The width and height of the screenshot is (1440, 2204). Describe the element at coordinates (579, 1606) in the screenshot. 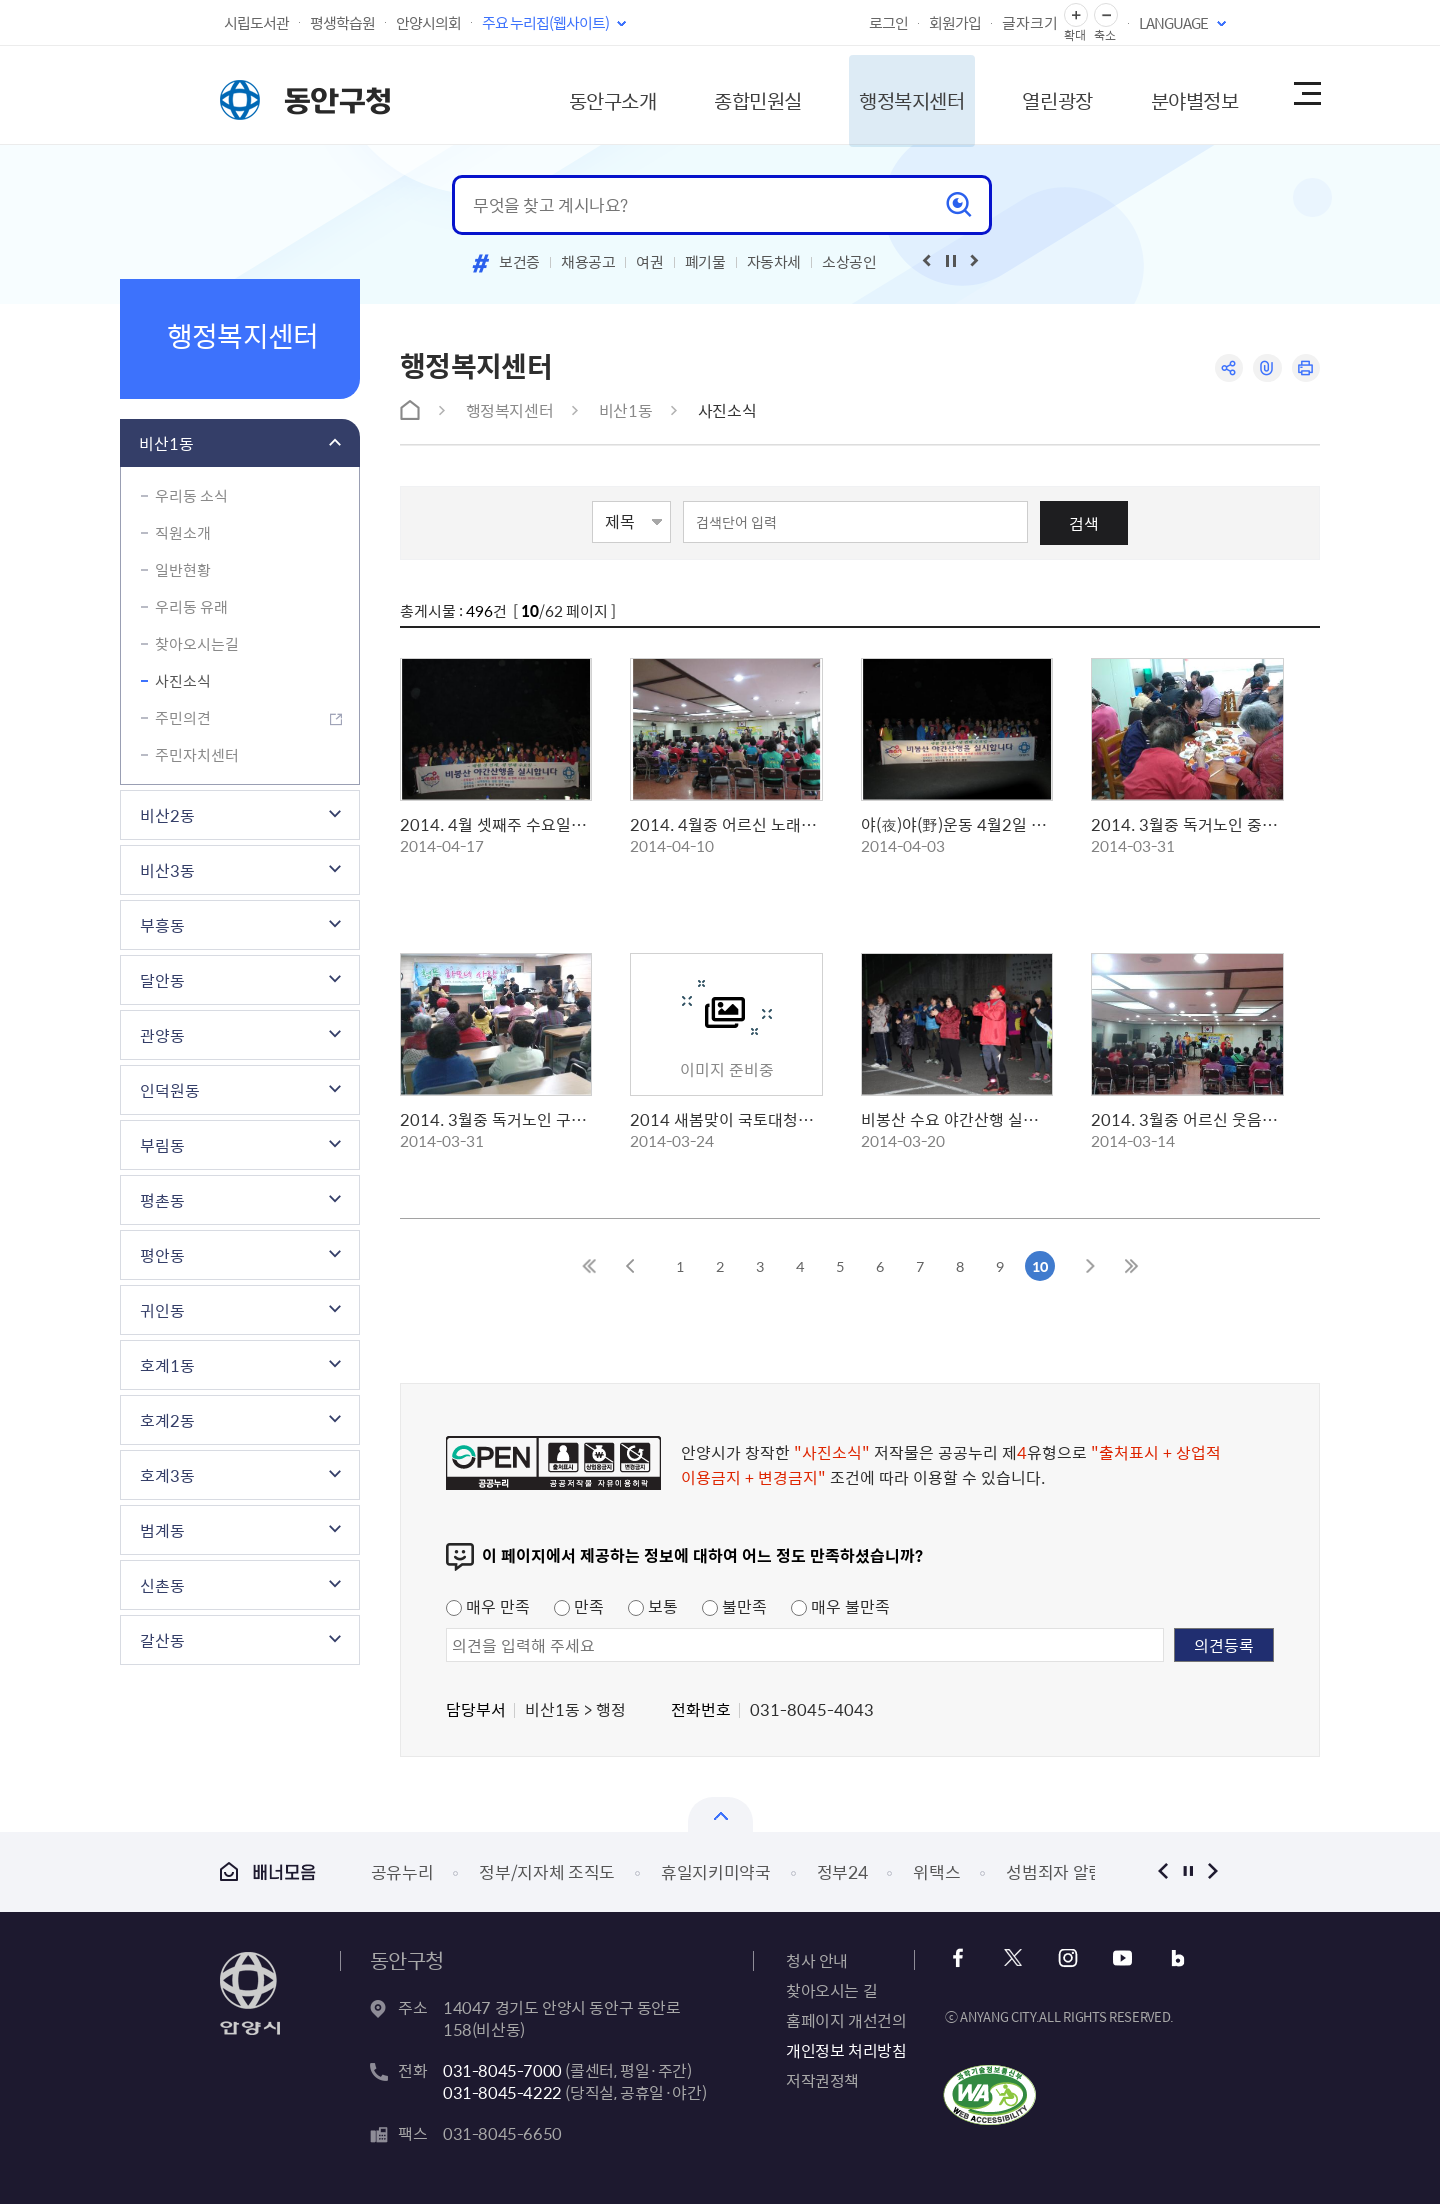

I see `만족` at that location.